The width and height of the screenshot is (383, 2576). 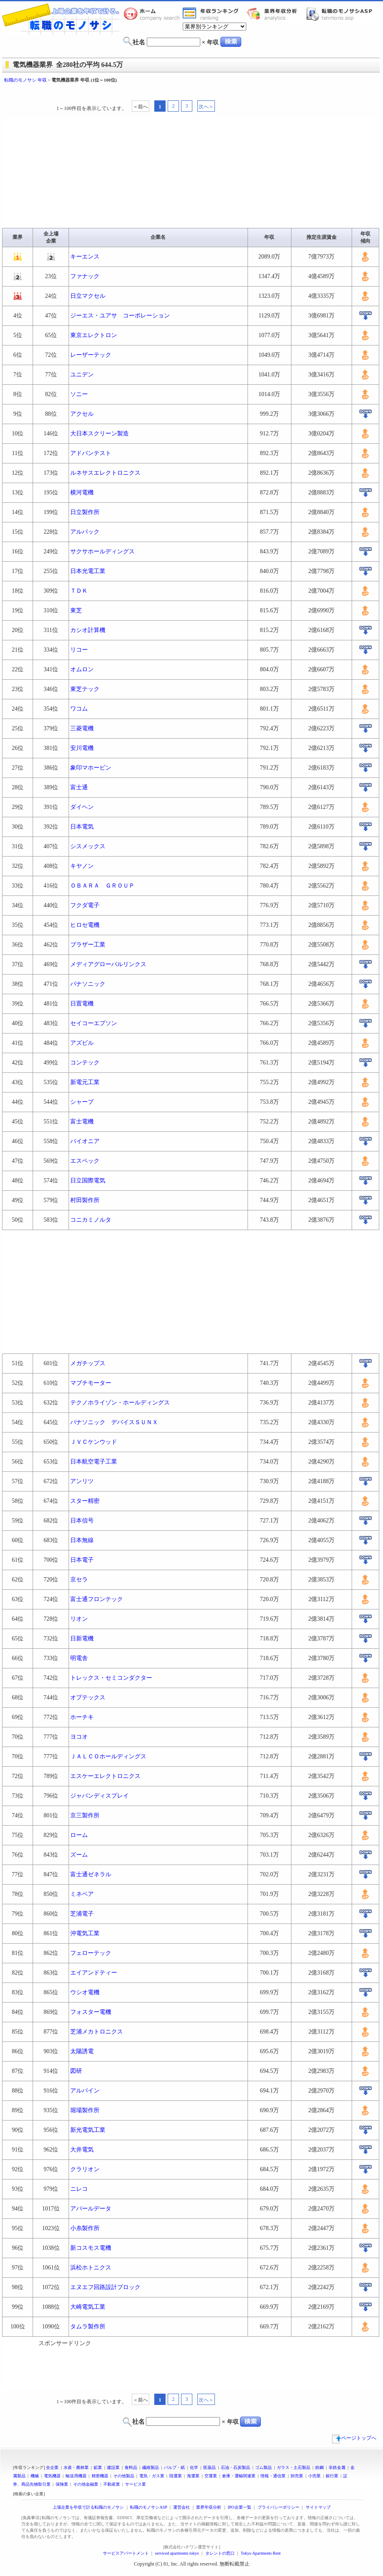 What do you see at coordinates (105, 2287) in the screenshot?
I see `エヌエフ回路設計ブロック` at bounding box center [105, 2287].